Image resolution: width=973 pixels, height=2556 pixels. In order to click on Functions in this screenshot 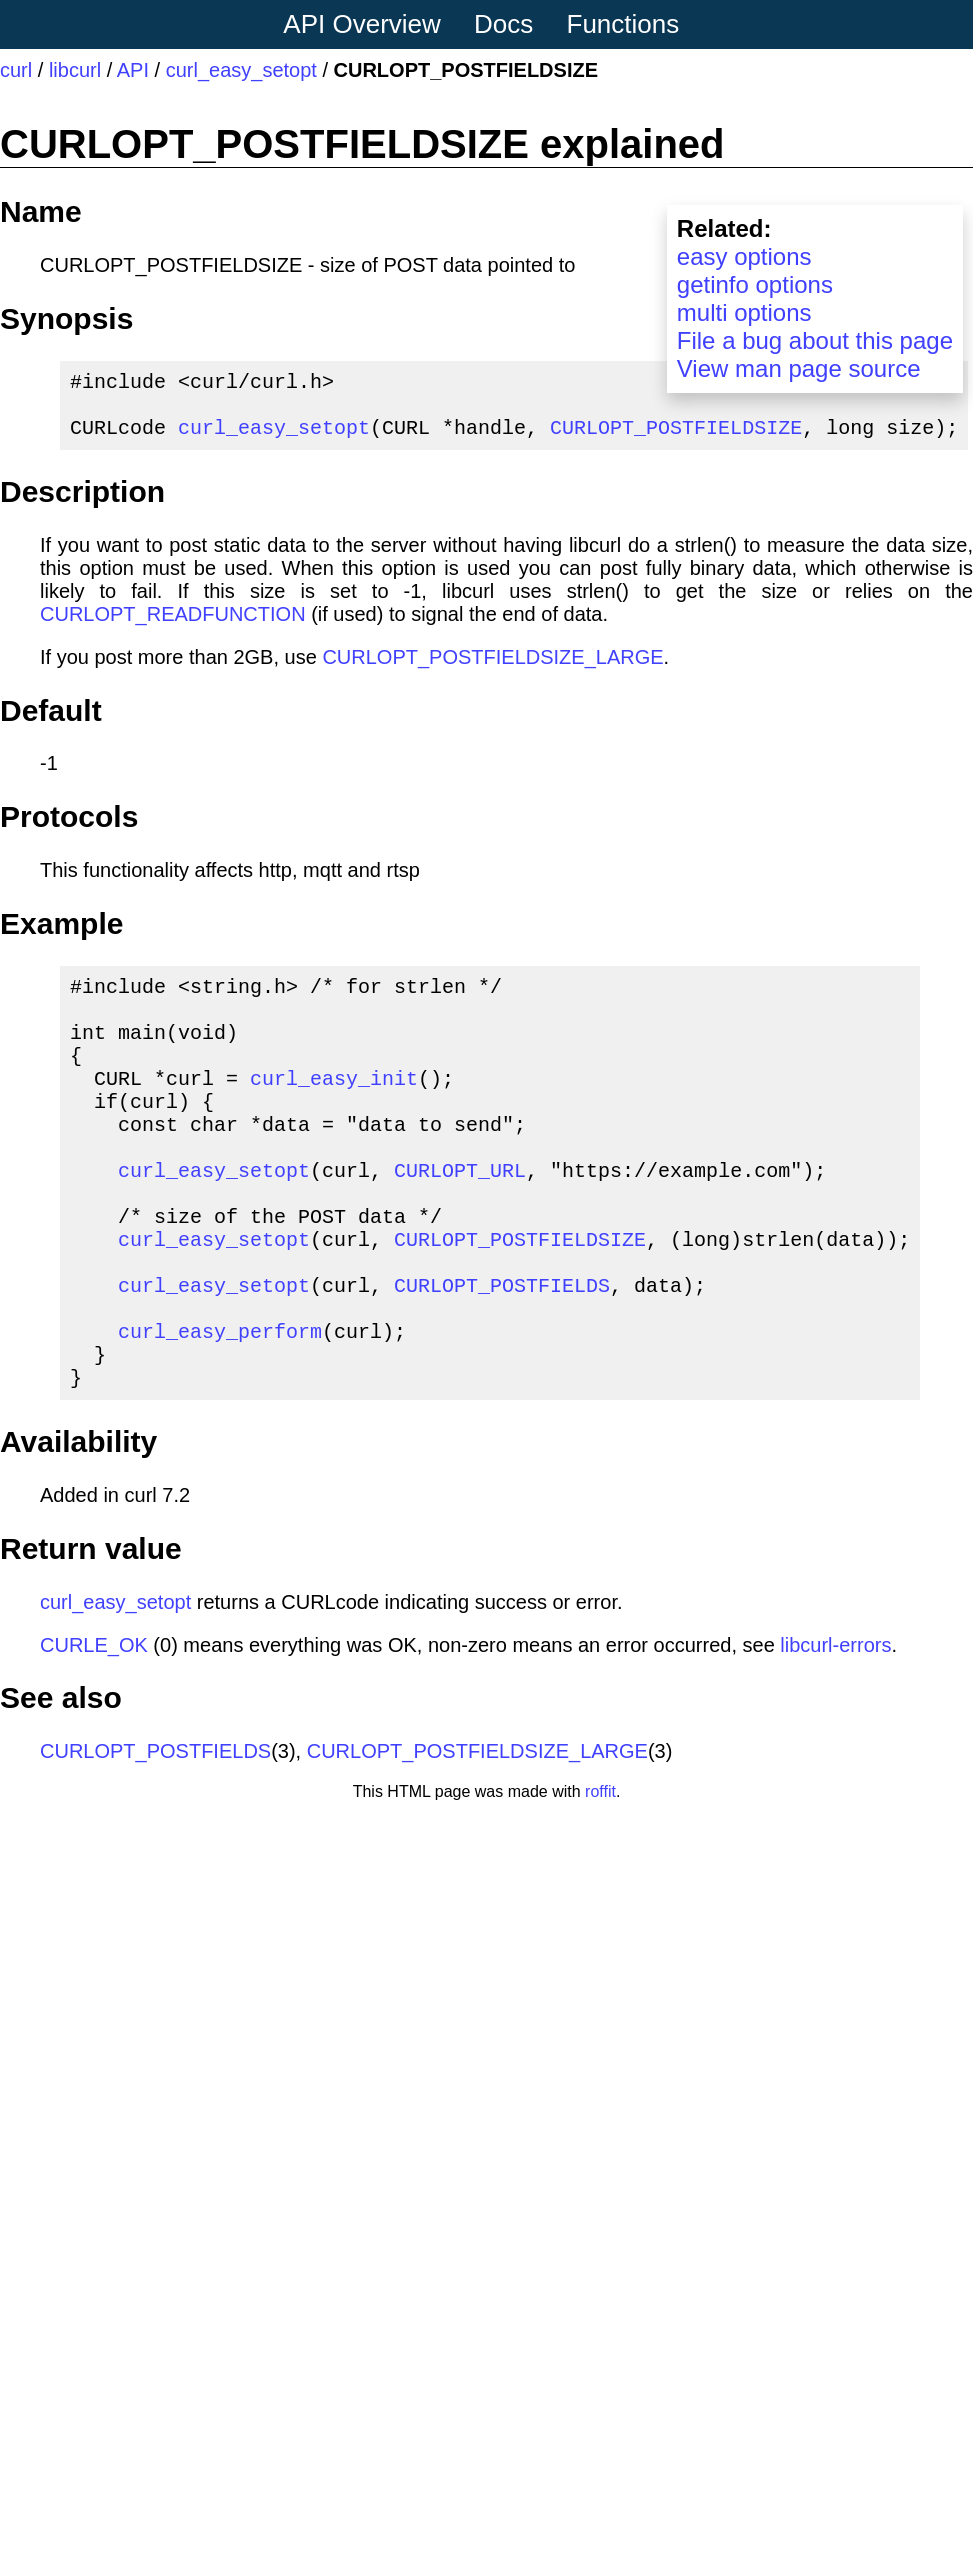, I will do `click(623, 24)`.